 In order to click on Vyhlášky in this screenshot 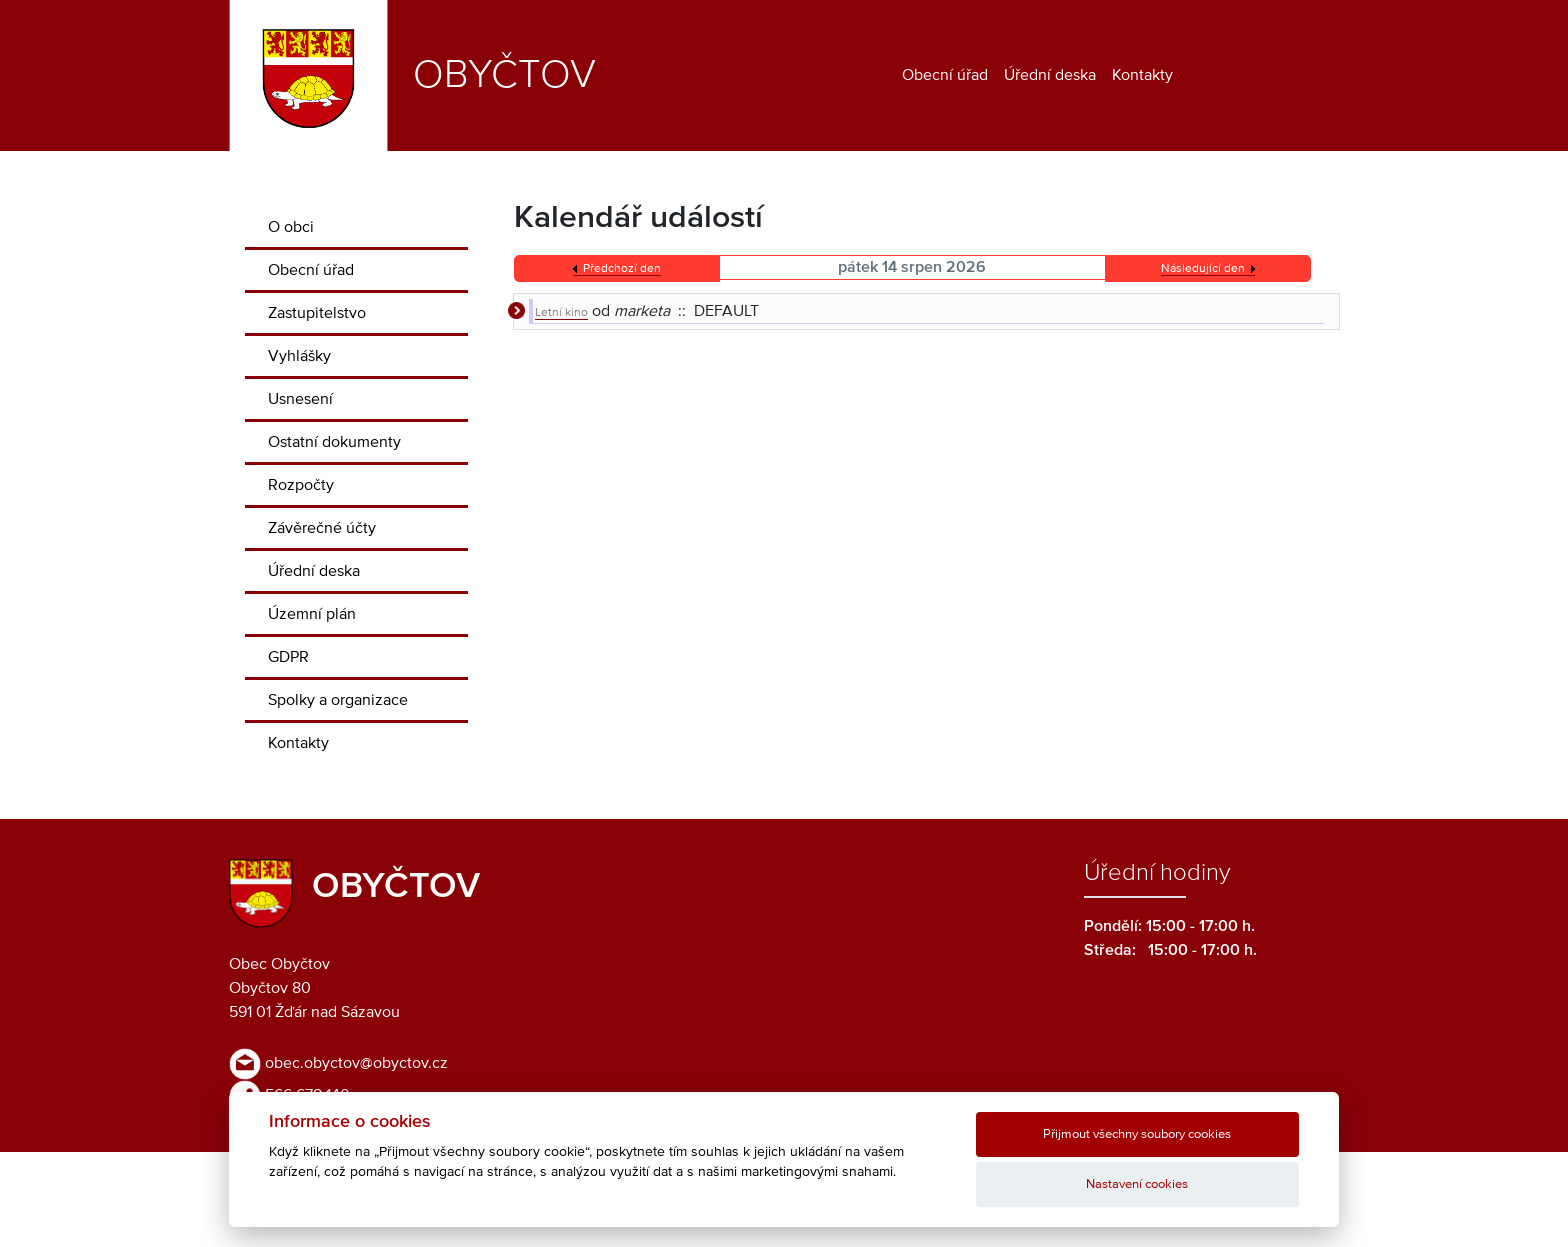, I will do `click(299, 356)`.